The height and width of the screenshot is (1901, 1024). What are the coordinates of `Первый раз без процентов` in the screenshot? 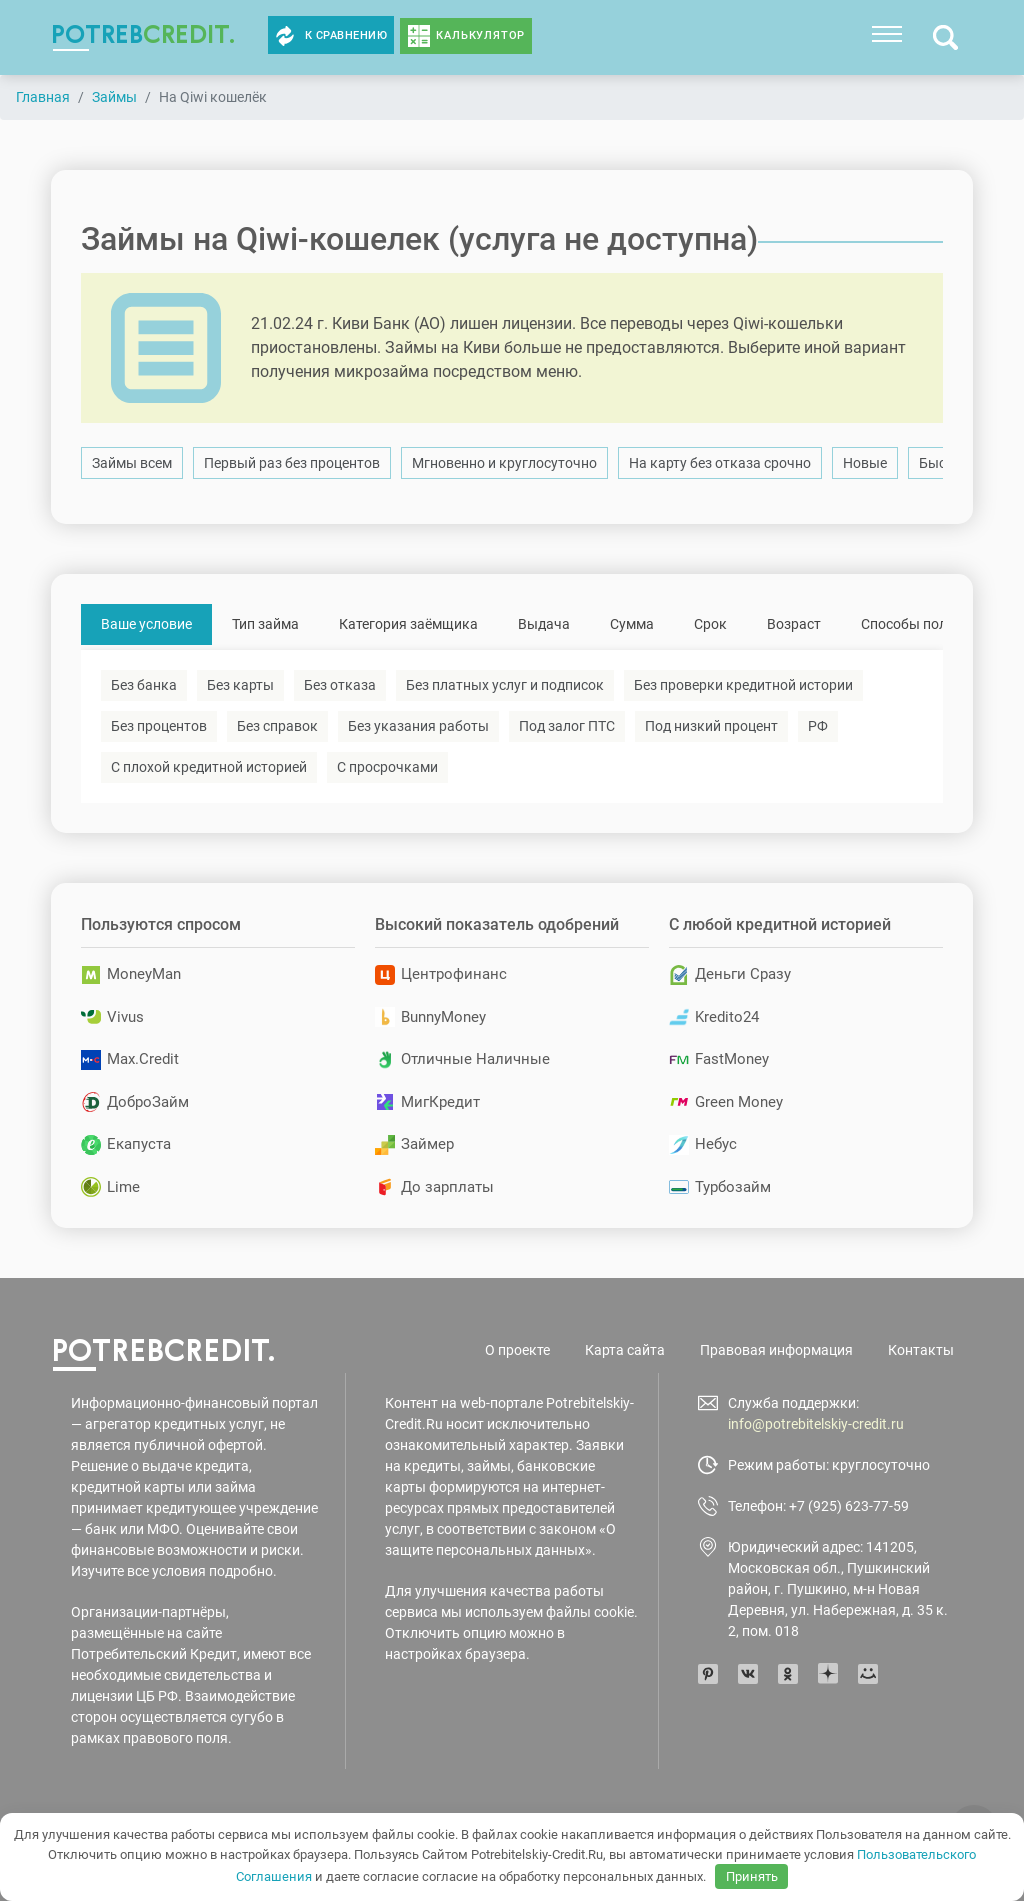 It's located at (292, 463).